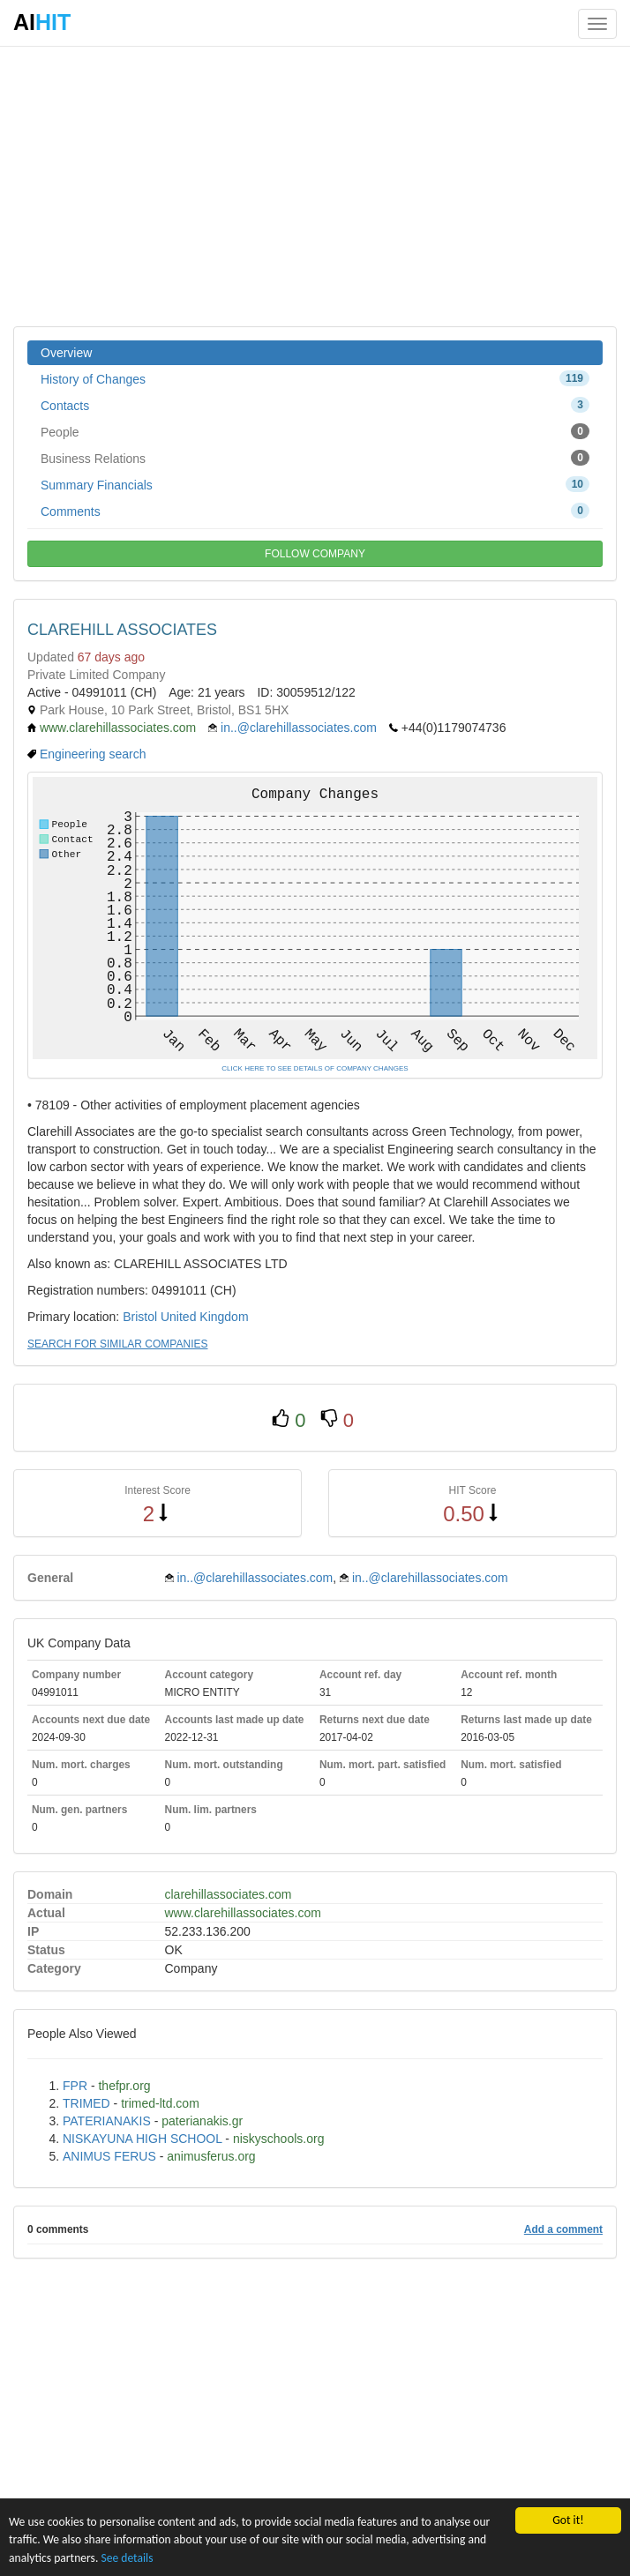  What do you see at coordinates (140, 1317) in the screenshot?
I see `Bristol` at bounding box center [140, 1317].